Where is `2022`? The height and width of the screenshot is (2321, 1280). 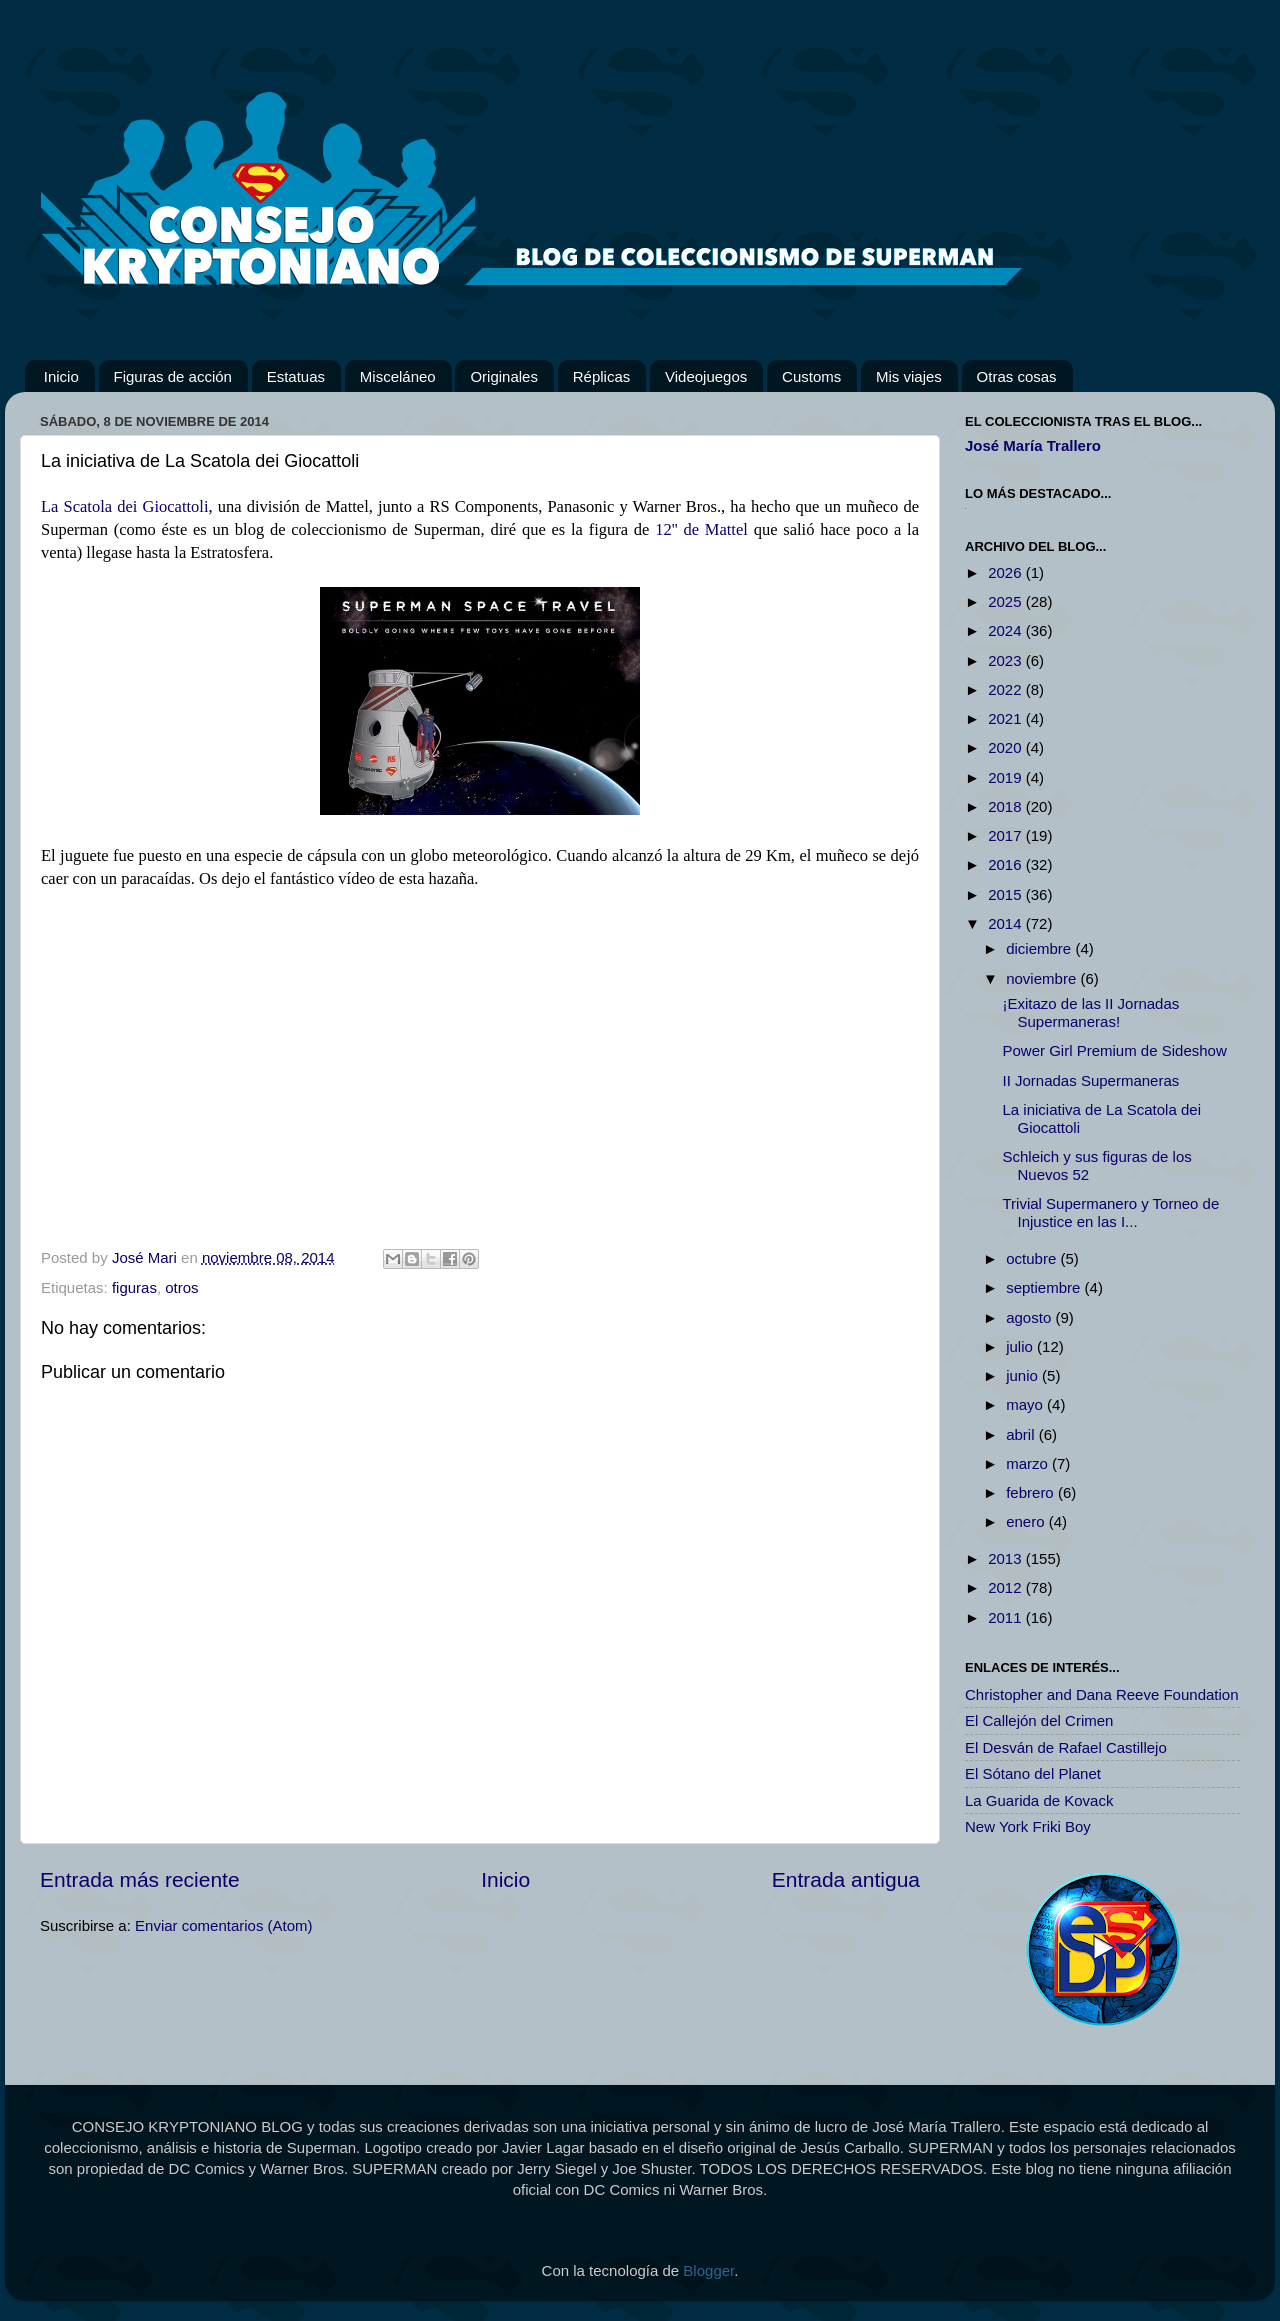
2022 is located at coordinates (1007, 689).